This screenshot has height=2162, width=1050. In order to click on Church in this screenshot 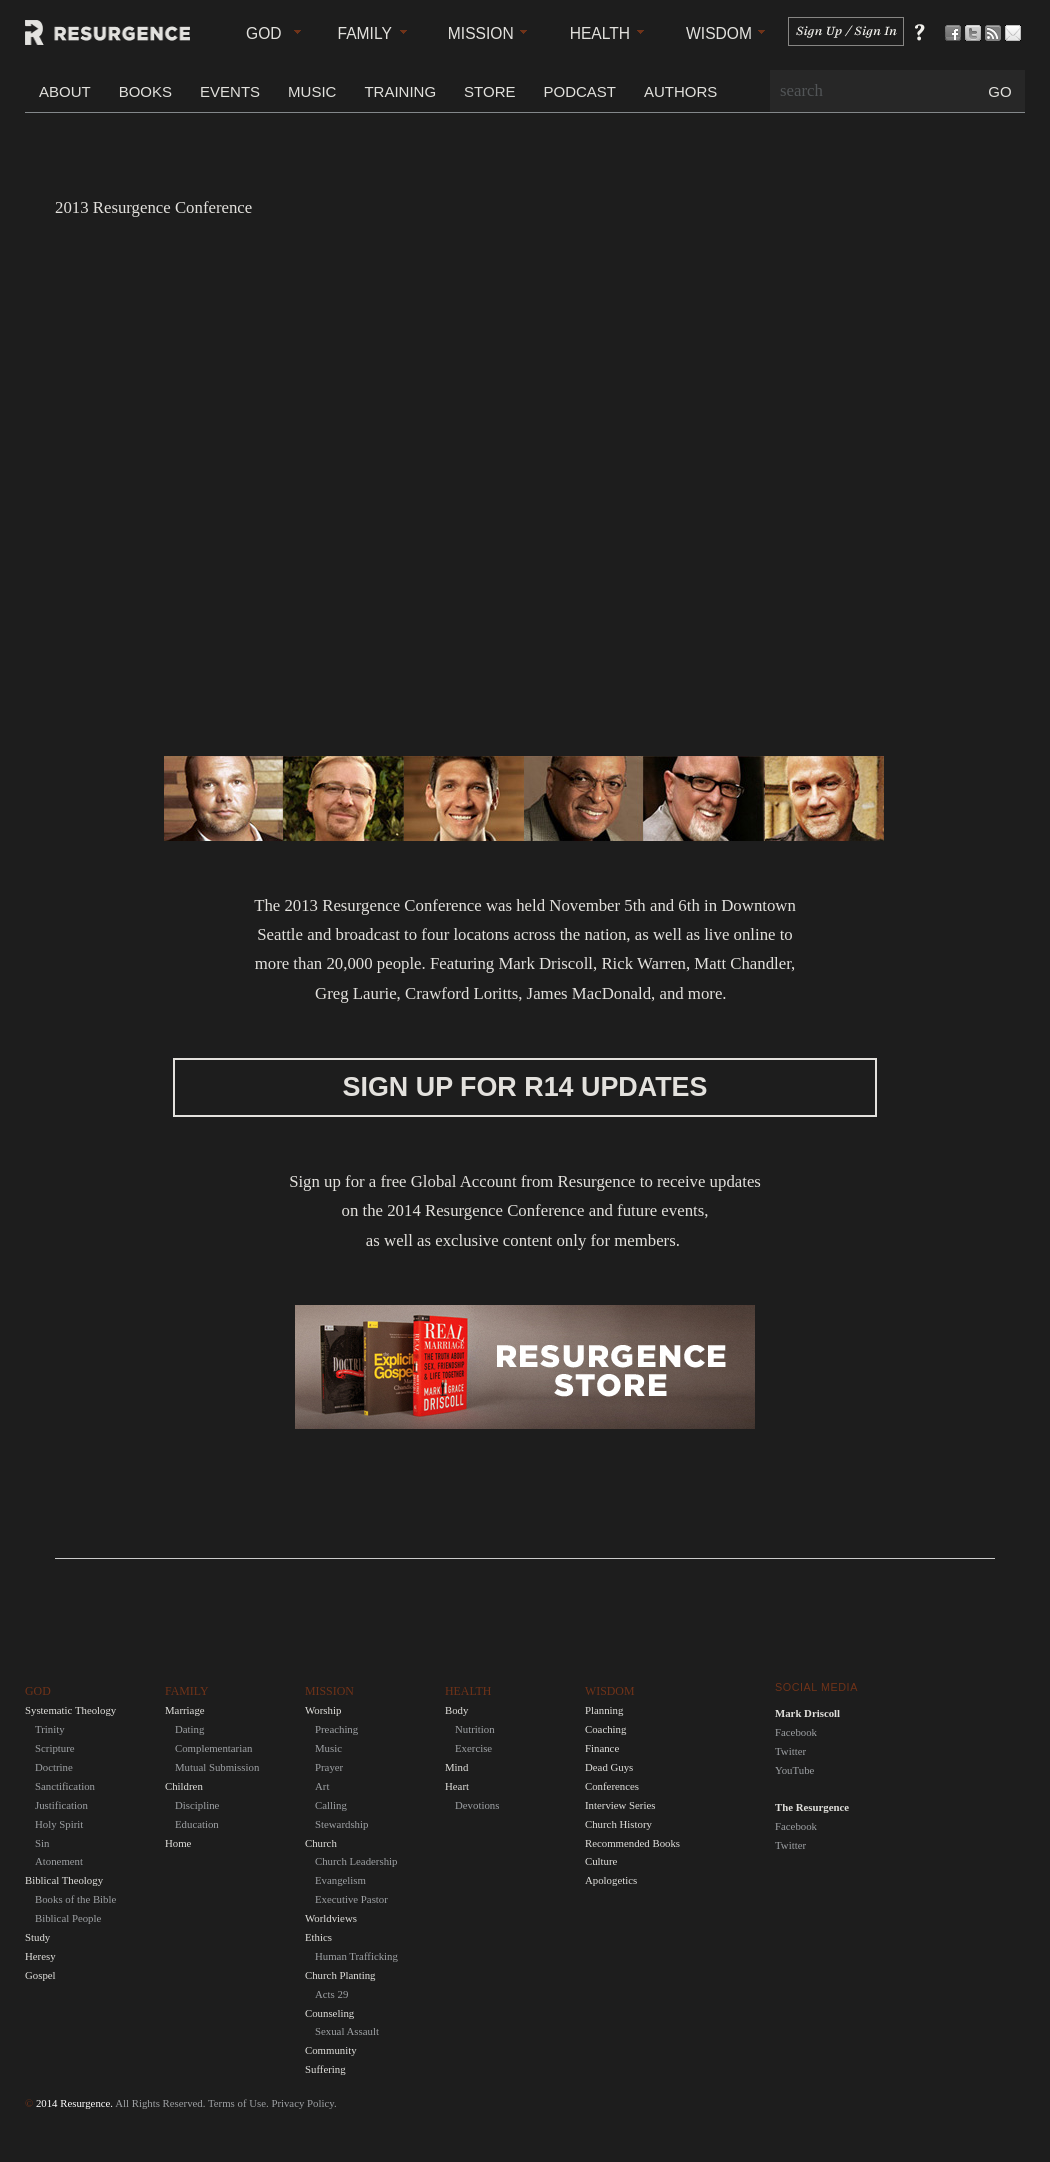, I will do `click(321, 1843)`.